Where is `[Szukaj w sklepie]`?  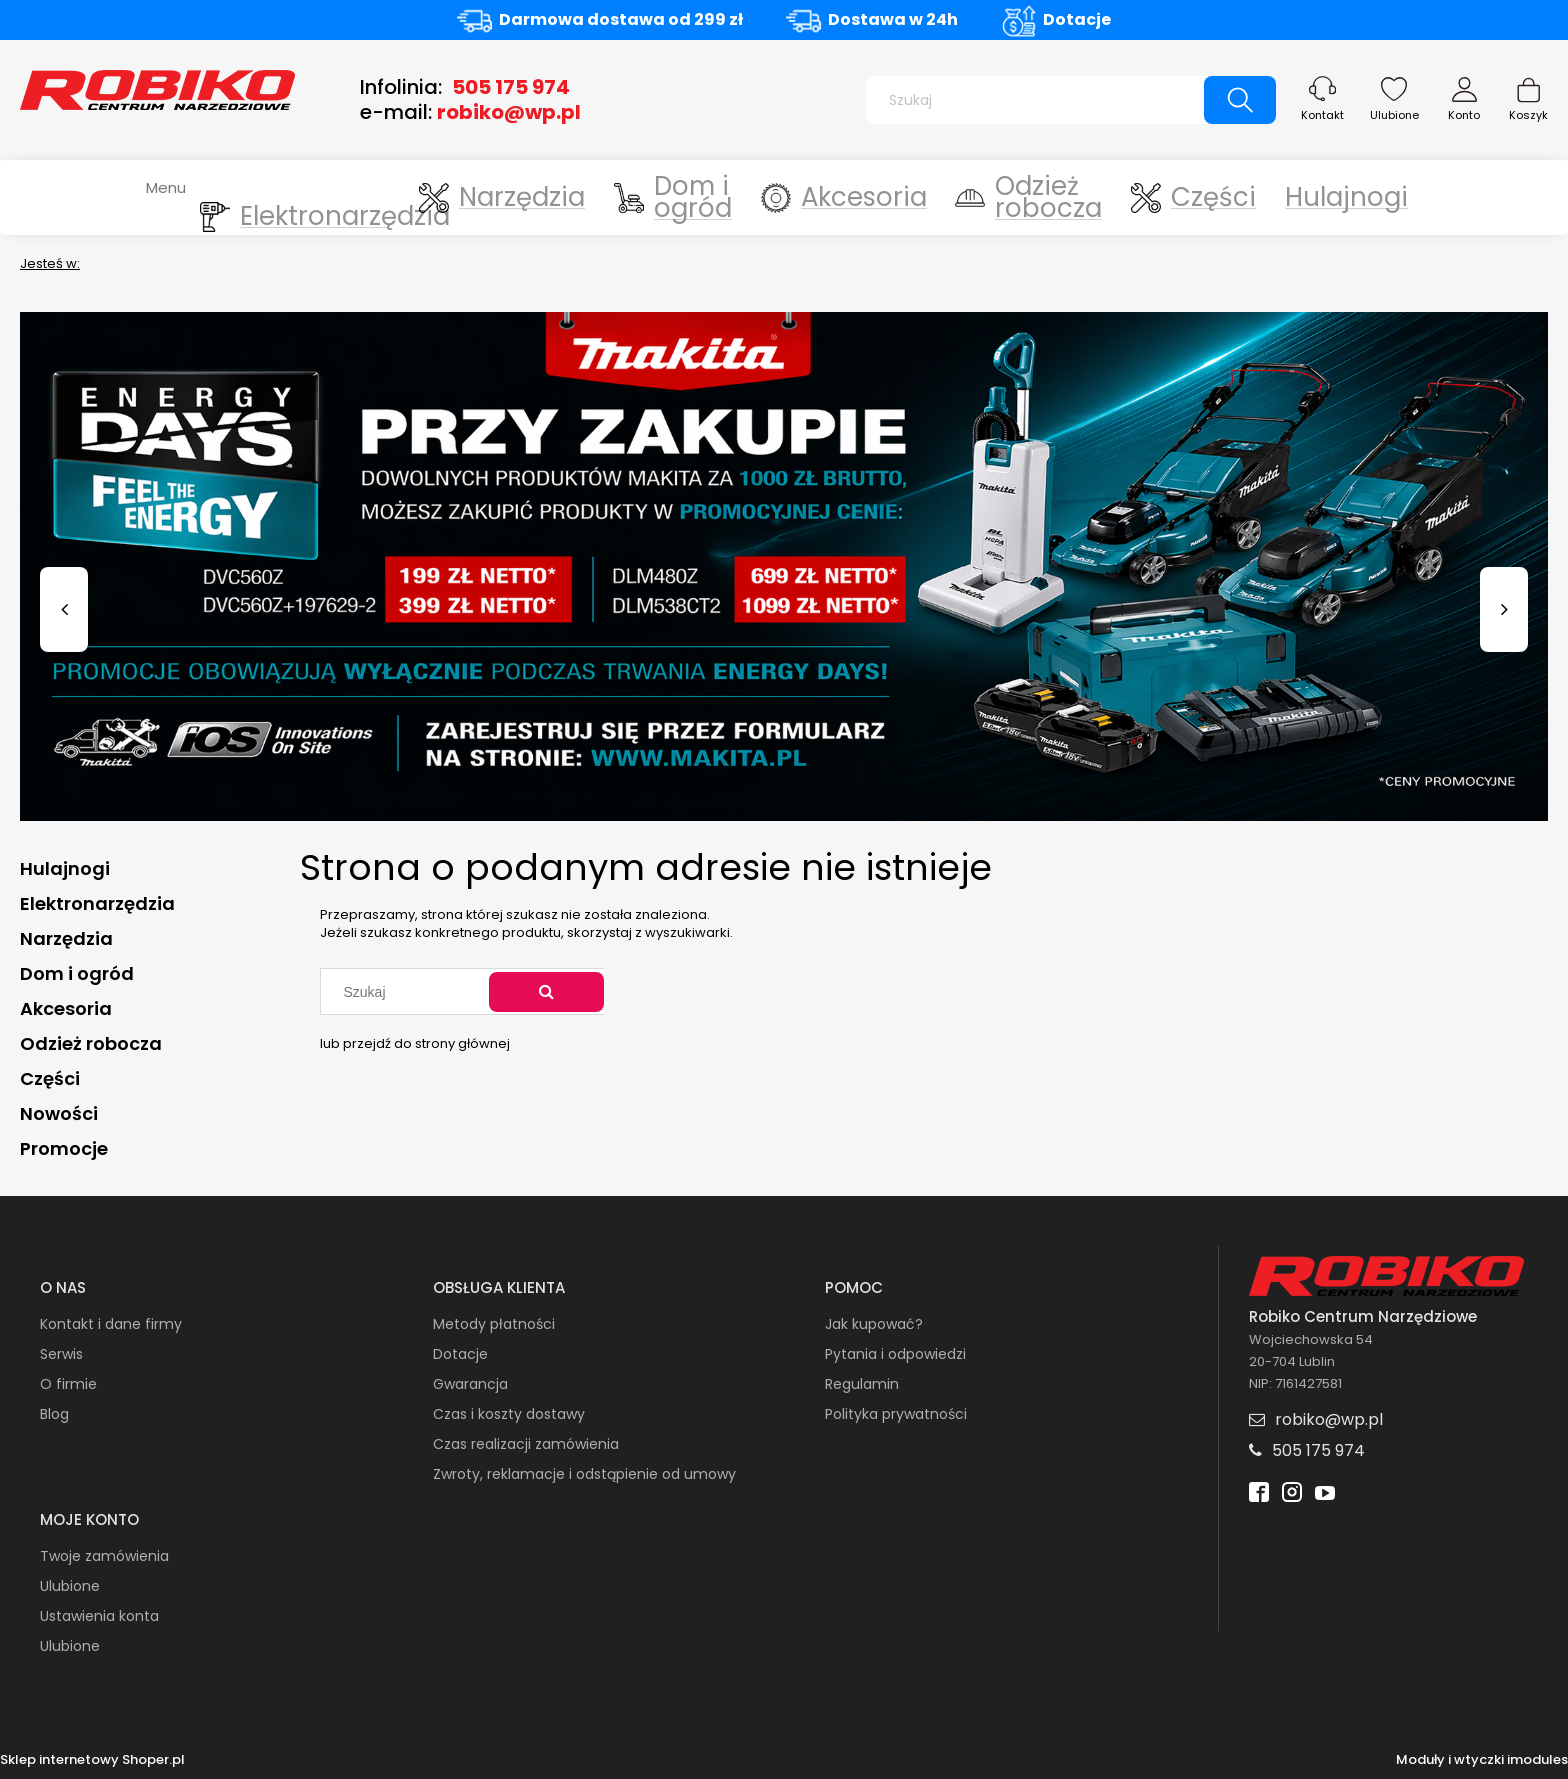
[Szukaj w sklepie] is located at coordinates (1039, 100).